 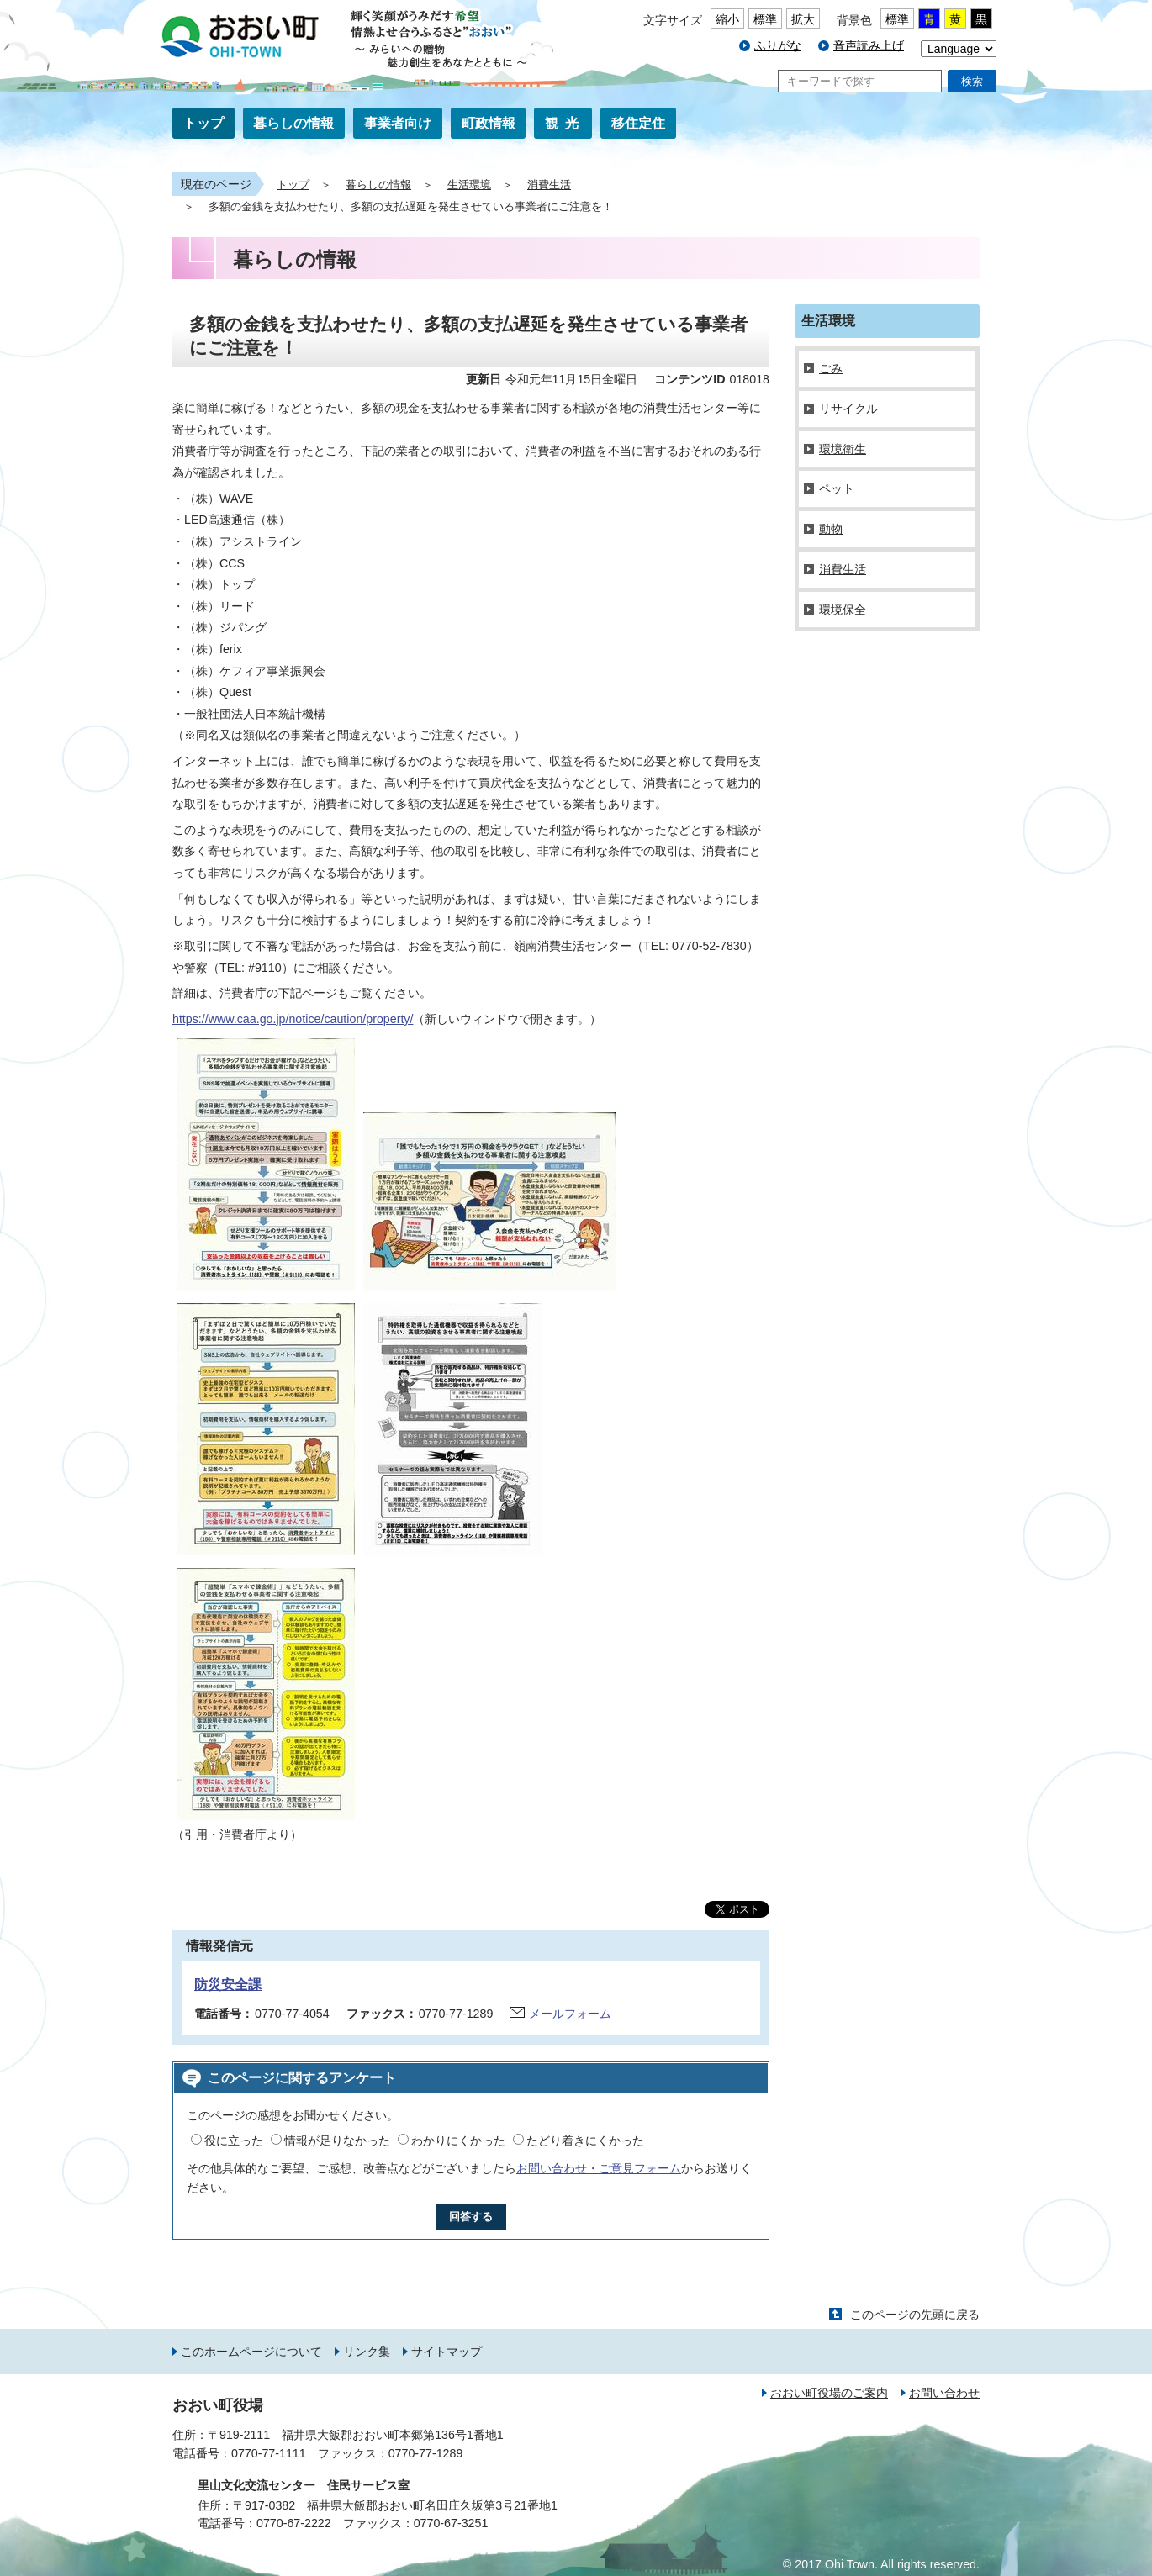 I want to click on 消費生活, so click(x=549, y=185).